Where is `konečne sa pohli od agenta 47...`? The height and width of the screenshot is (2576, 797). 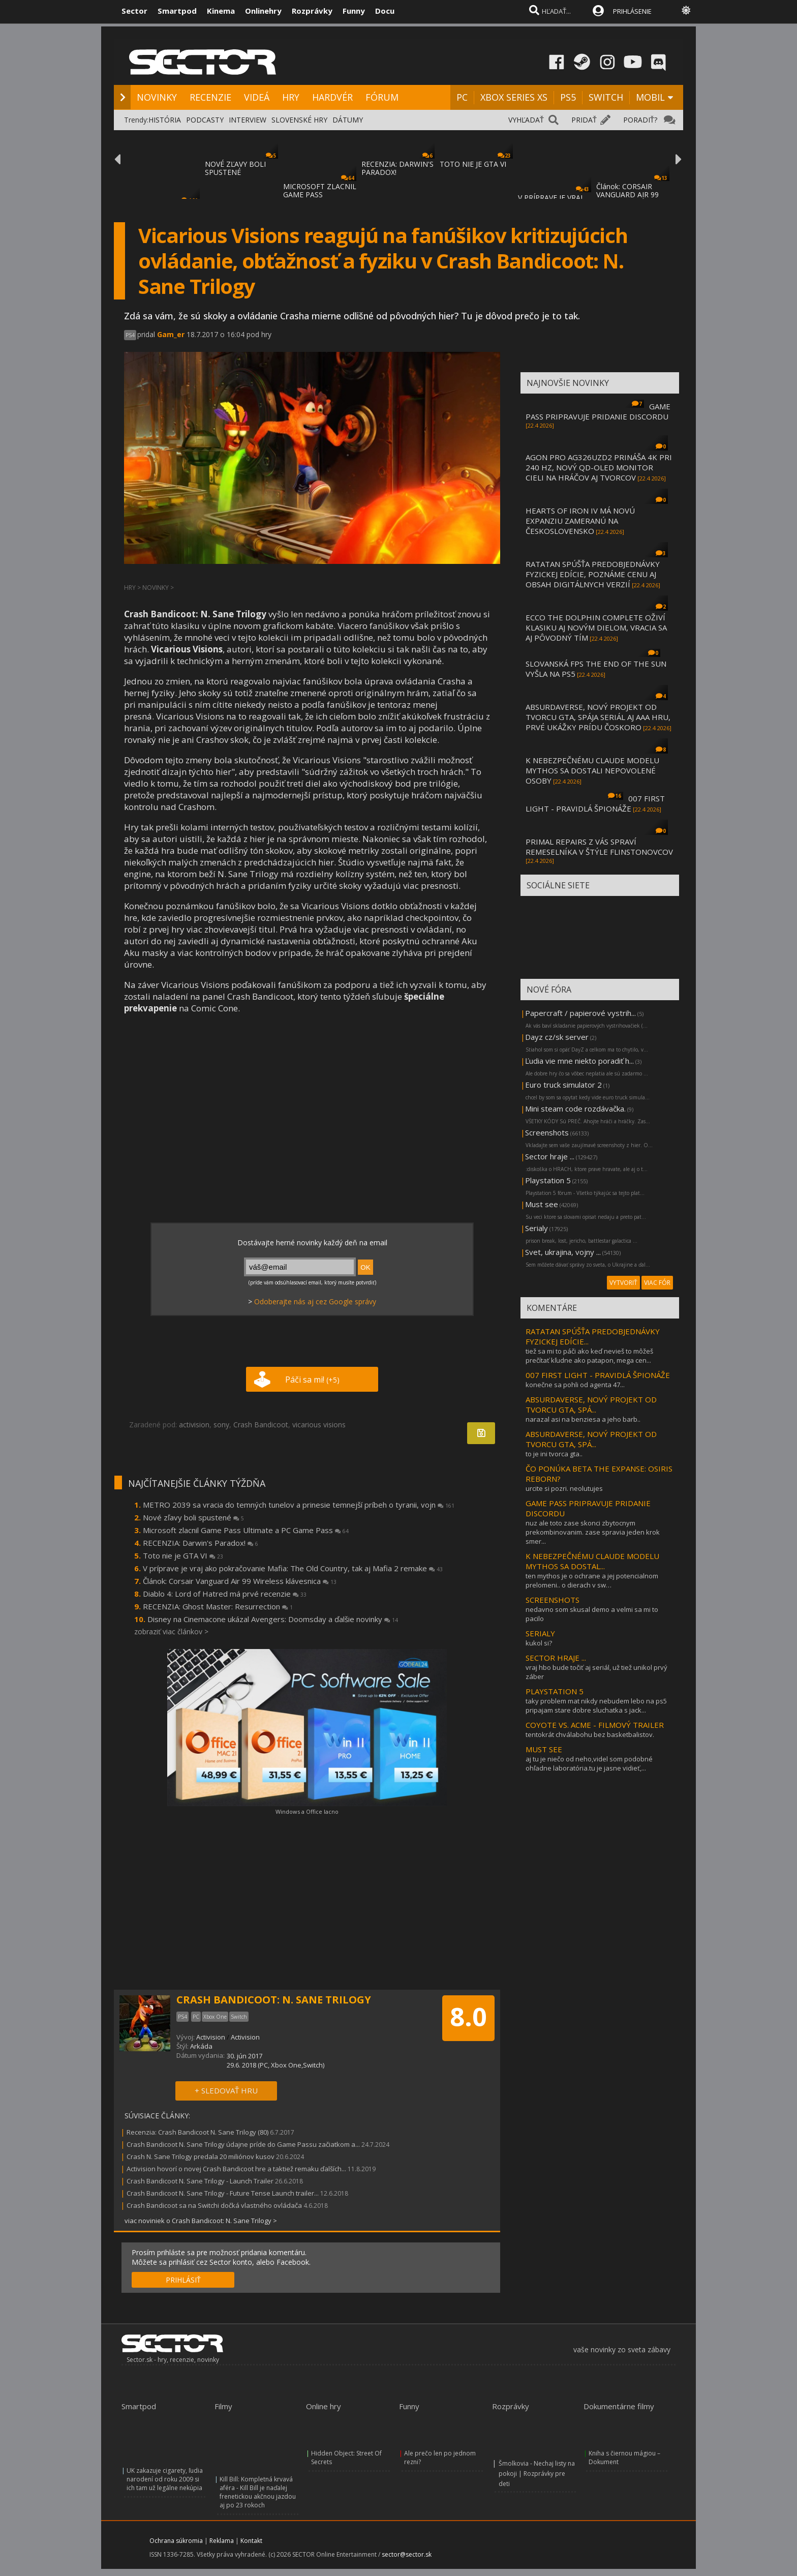 konečne sa pohli od agenta 47... is located at coordinates (575, 1384).